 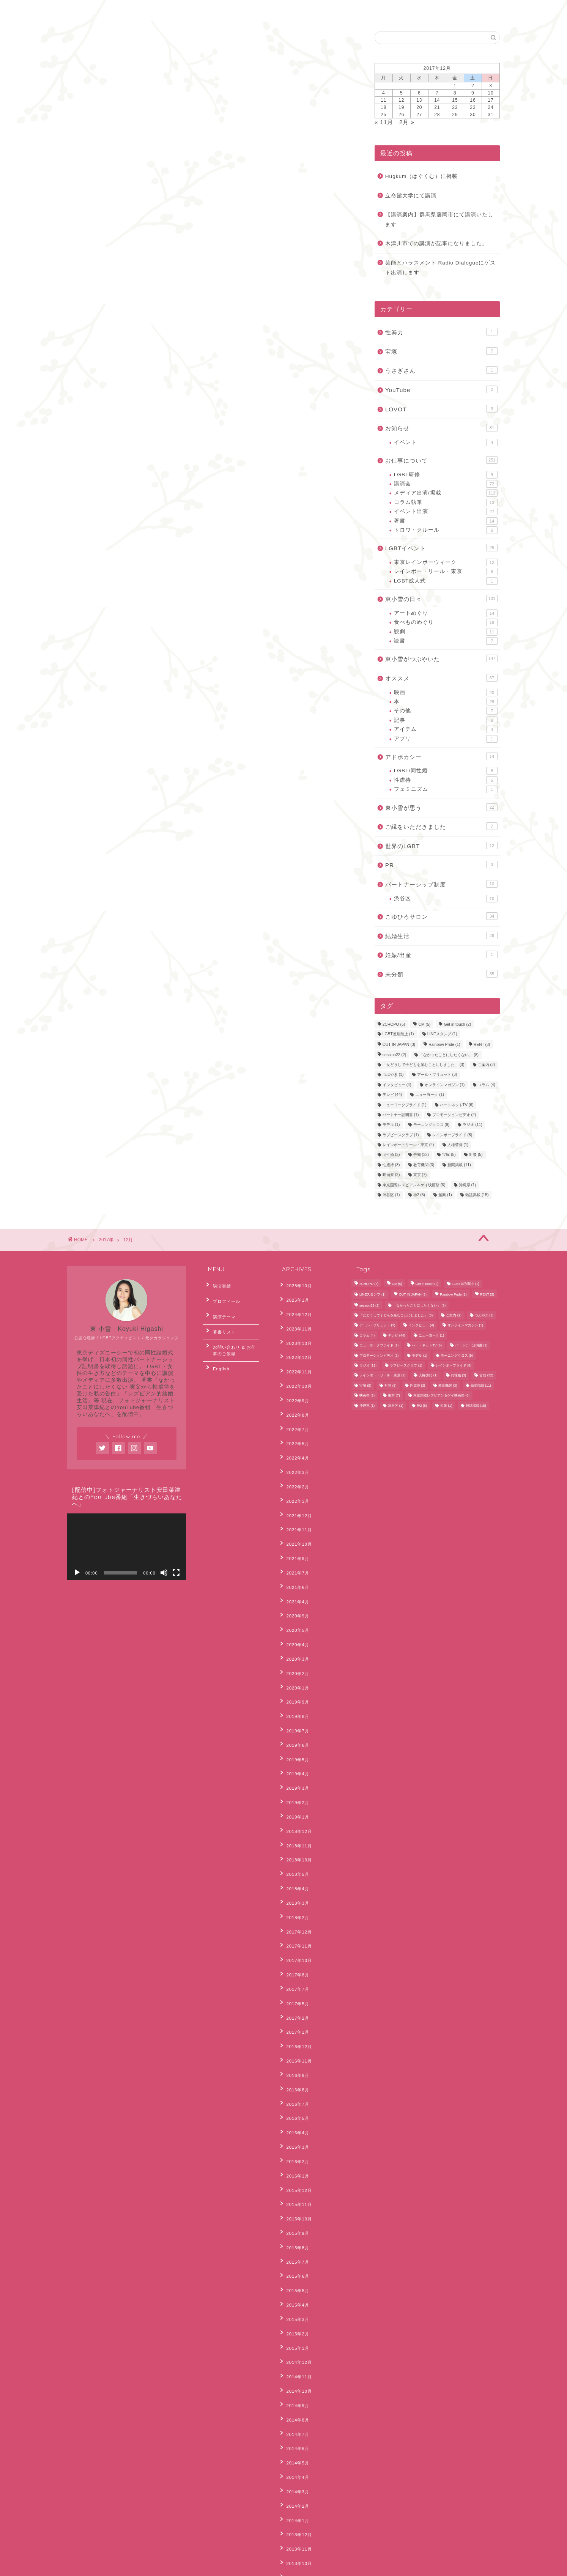 What do you see at coordinates (441, 954) in the screenshot?
I see `妊娠/出産` at bounding box center [441, 954].